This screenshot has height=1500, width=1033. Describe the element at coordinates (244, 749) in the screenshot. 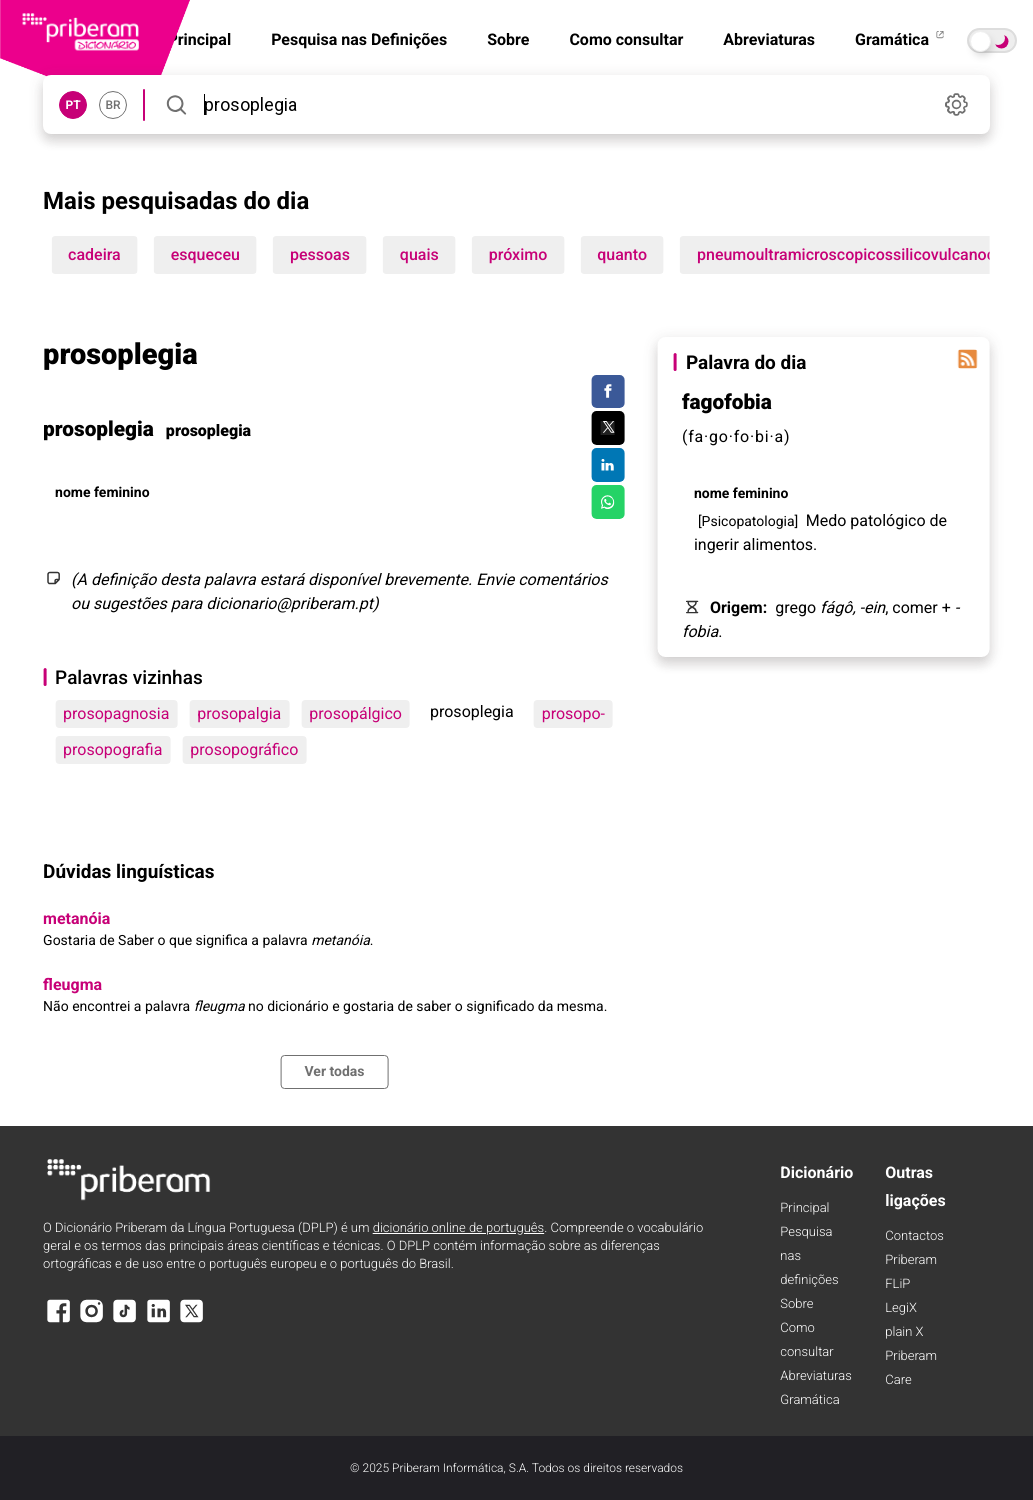

I see `prosopográfico` at that location.